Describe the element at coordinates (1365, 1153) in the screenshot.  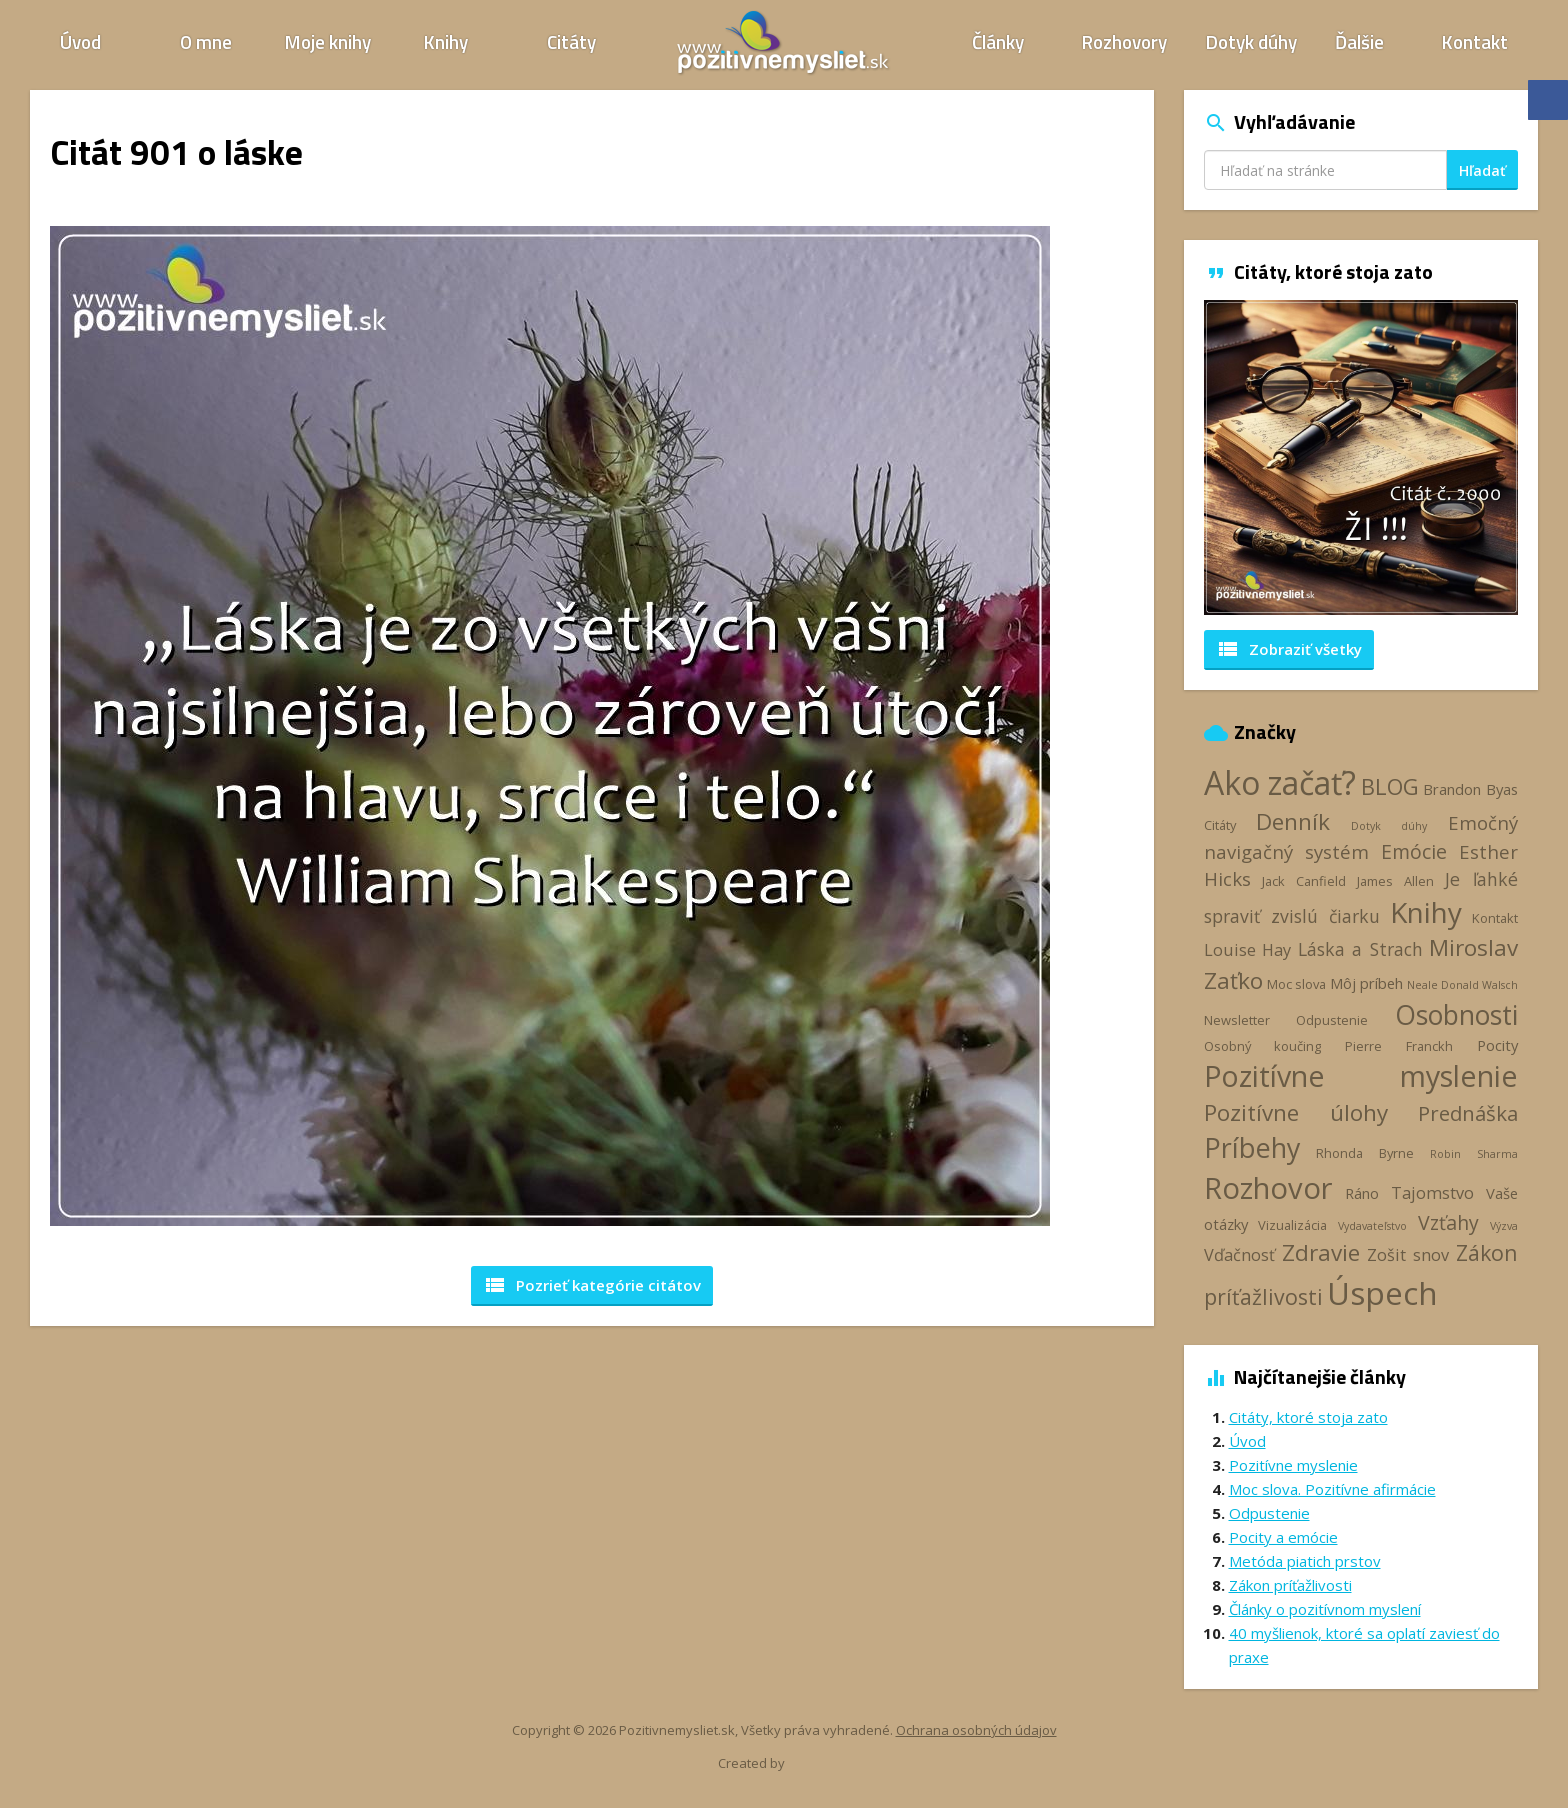
I see `Rhonda Byrne [Rhonda Byrne (3 položky)]` at that location.